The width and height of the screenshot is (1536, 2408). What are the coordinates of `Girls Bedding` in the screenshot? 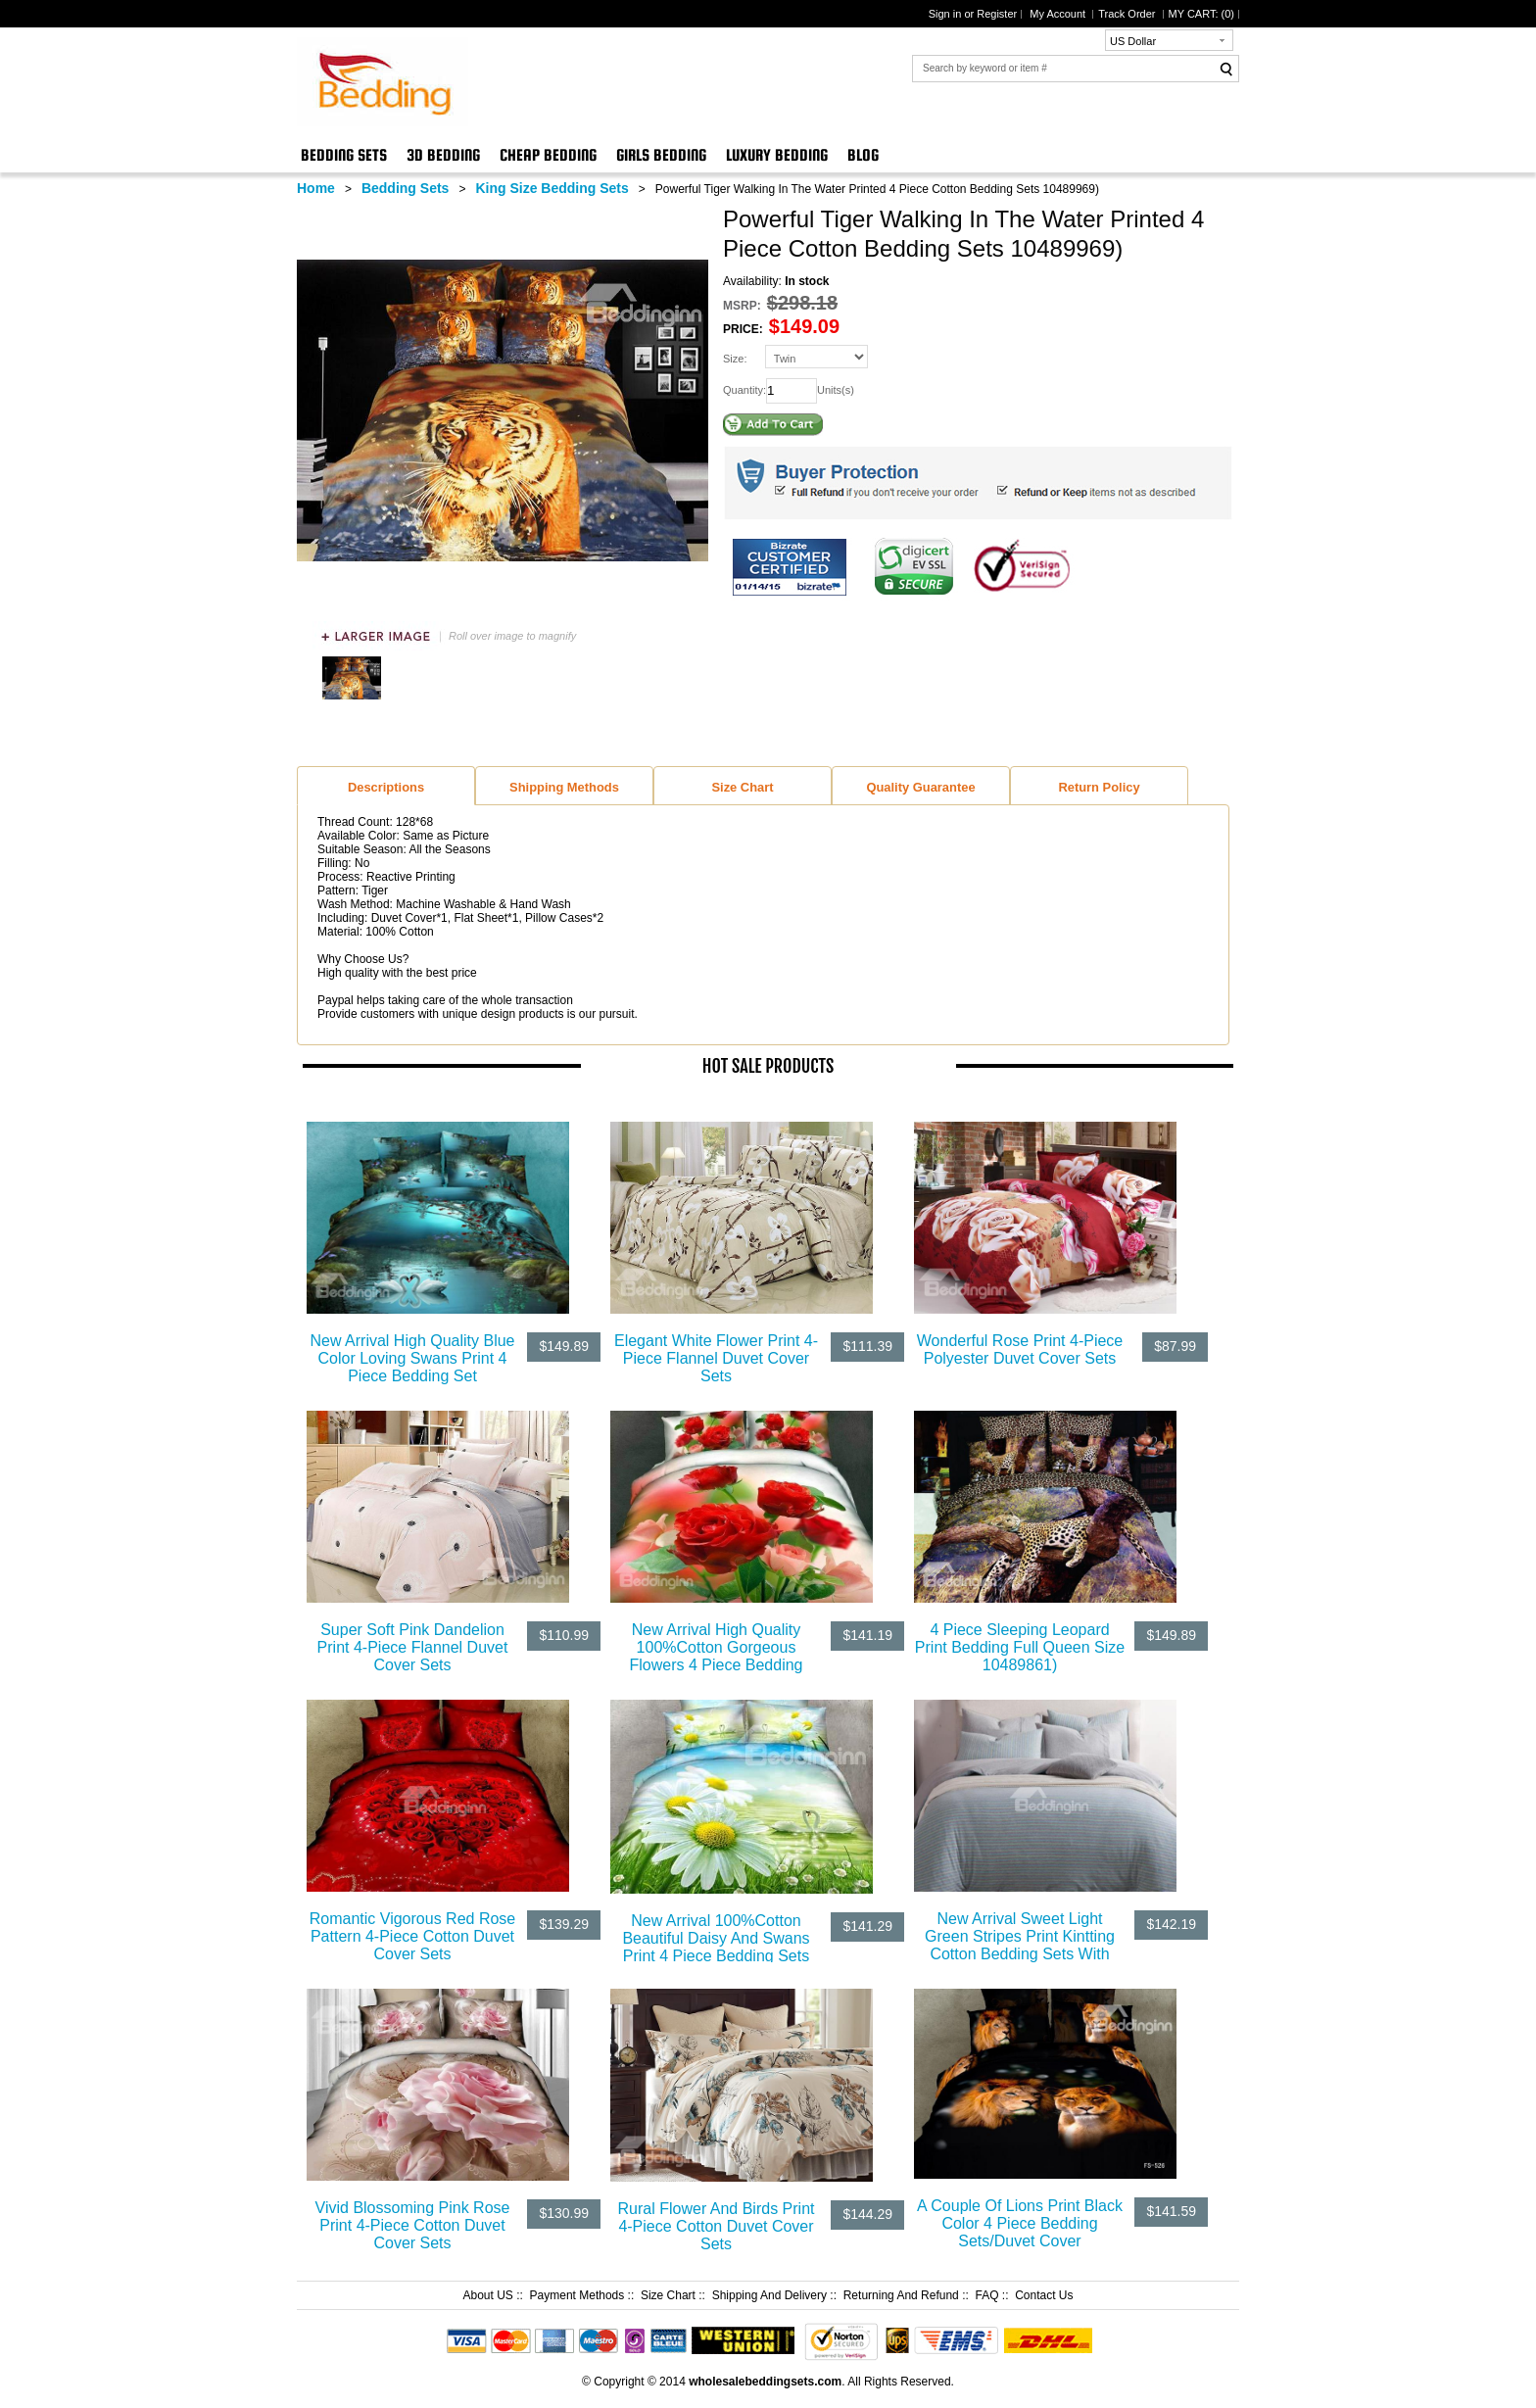 It's located at (661, 155).